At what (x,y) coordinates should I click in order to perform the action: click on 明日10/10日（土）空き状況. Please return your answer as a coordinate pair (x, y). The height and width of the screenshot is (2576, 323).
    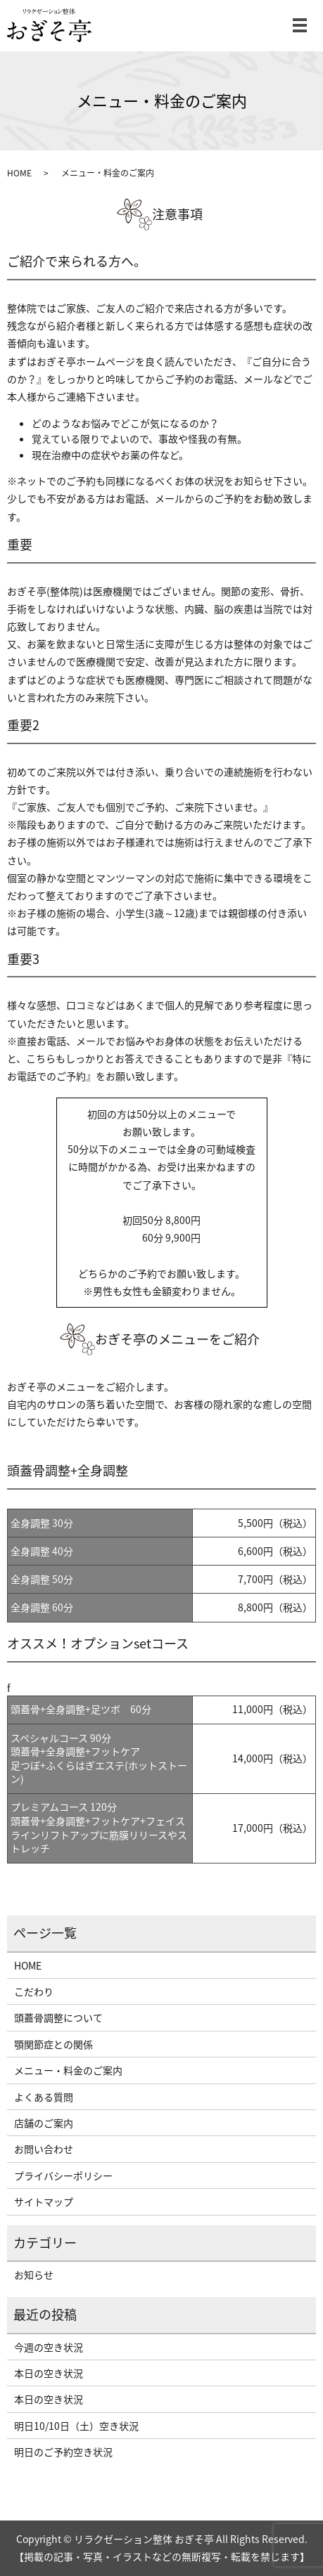
    Looking at the image, I should click on (76, 2426).